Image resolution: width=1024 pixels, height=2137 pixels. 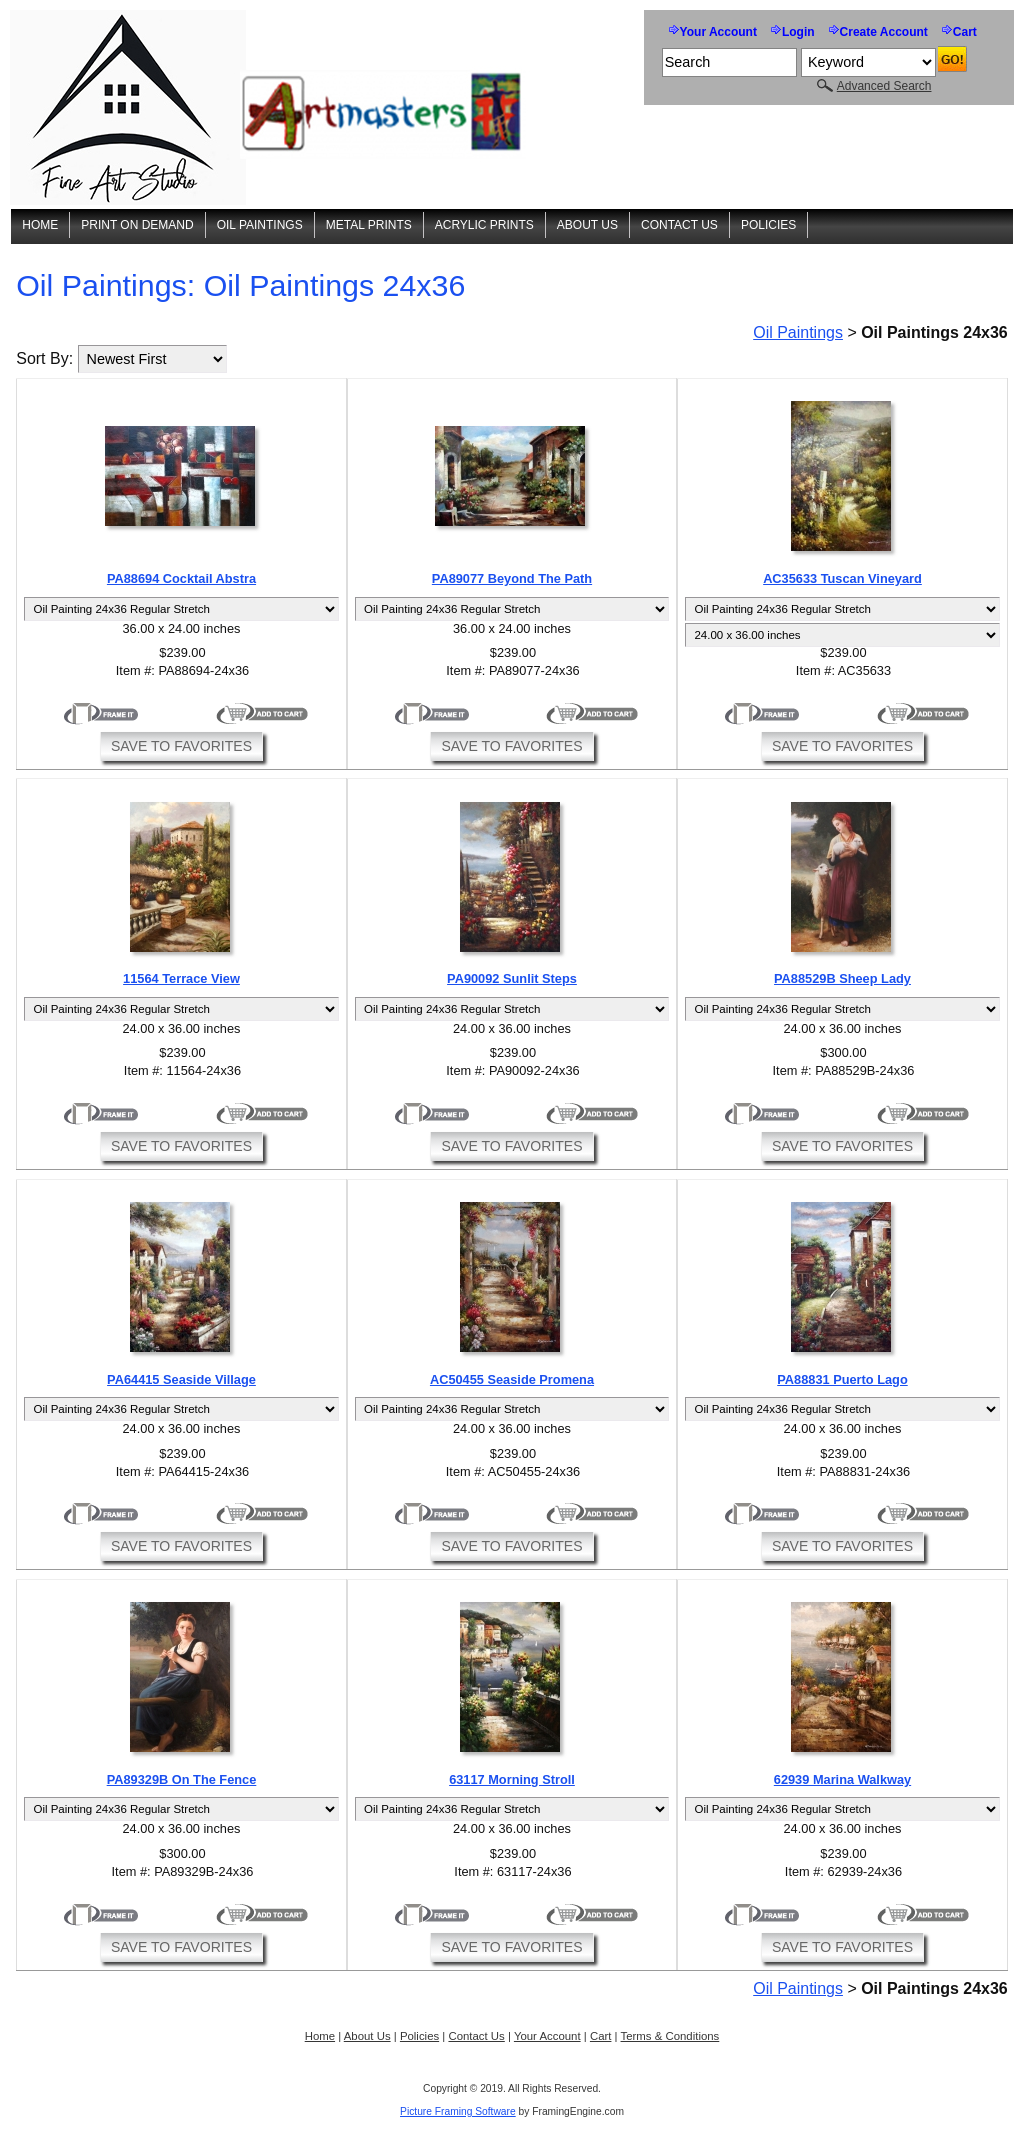 I want to click on Picture Framing Software, so click(x=458, y=2111).